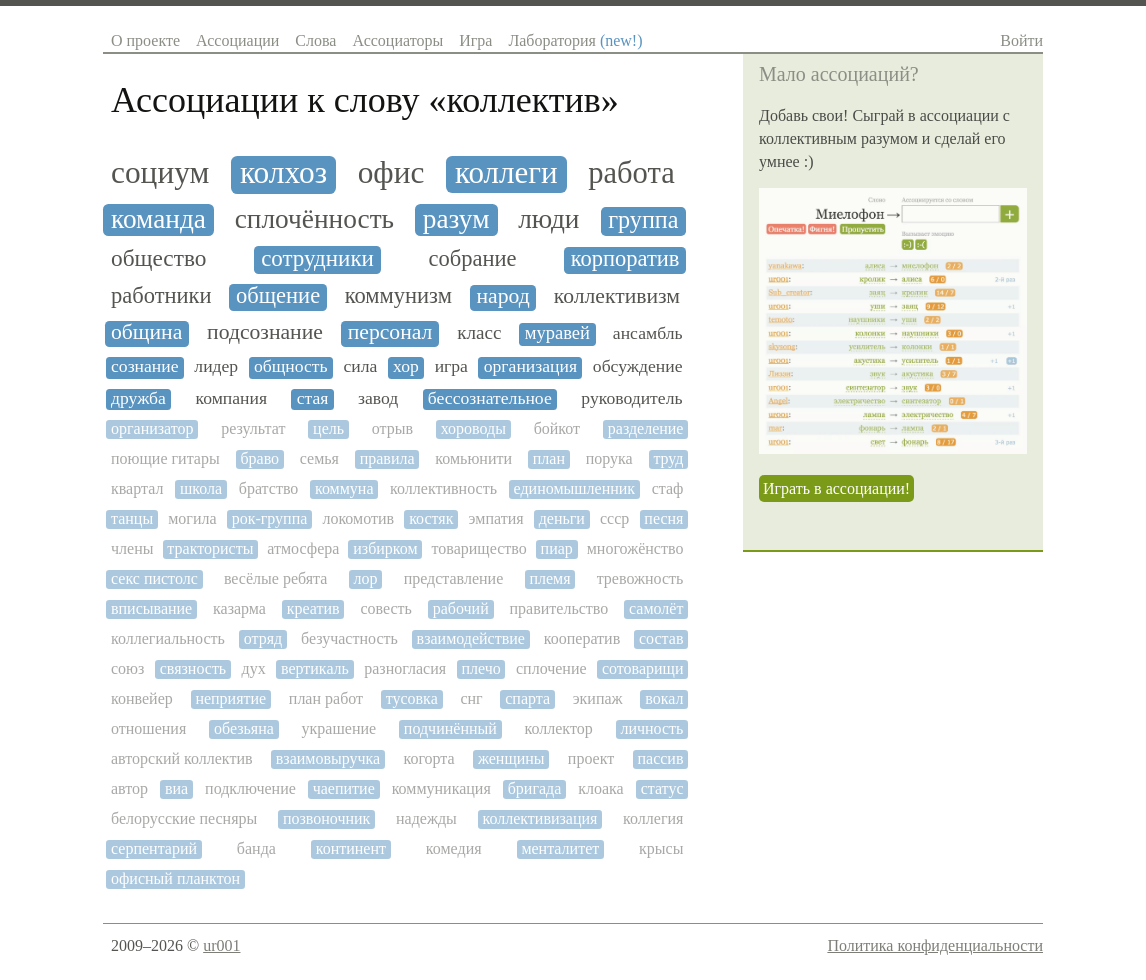 The image size is (1146, 980). What do you see at coordinates (490, 398) in the screenshot?
I see `бессознательное` at bounding box center [490, 398].